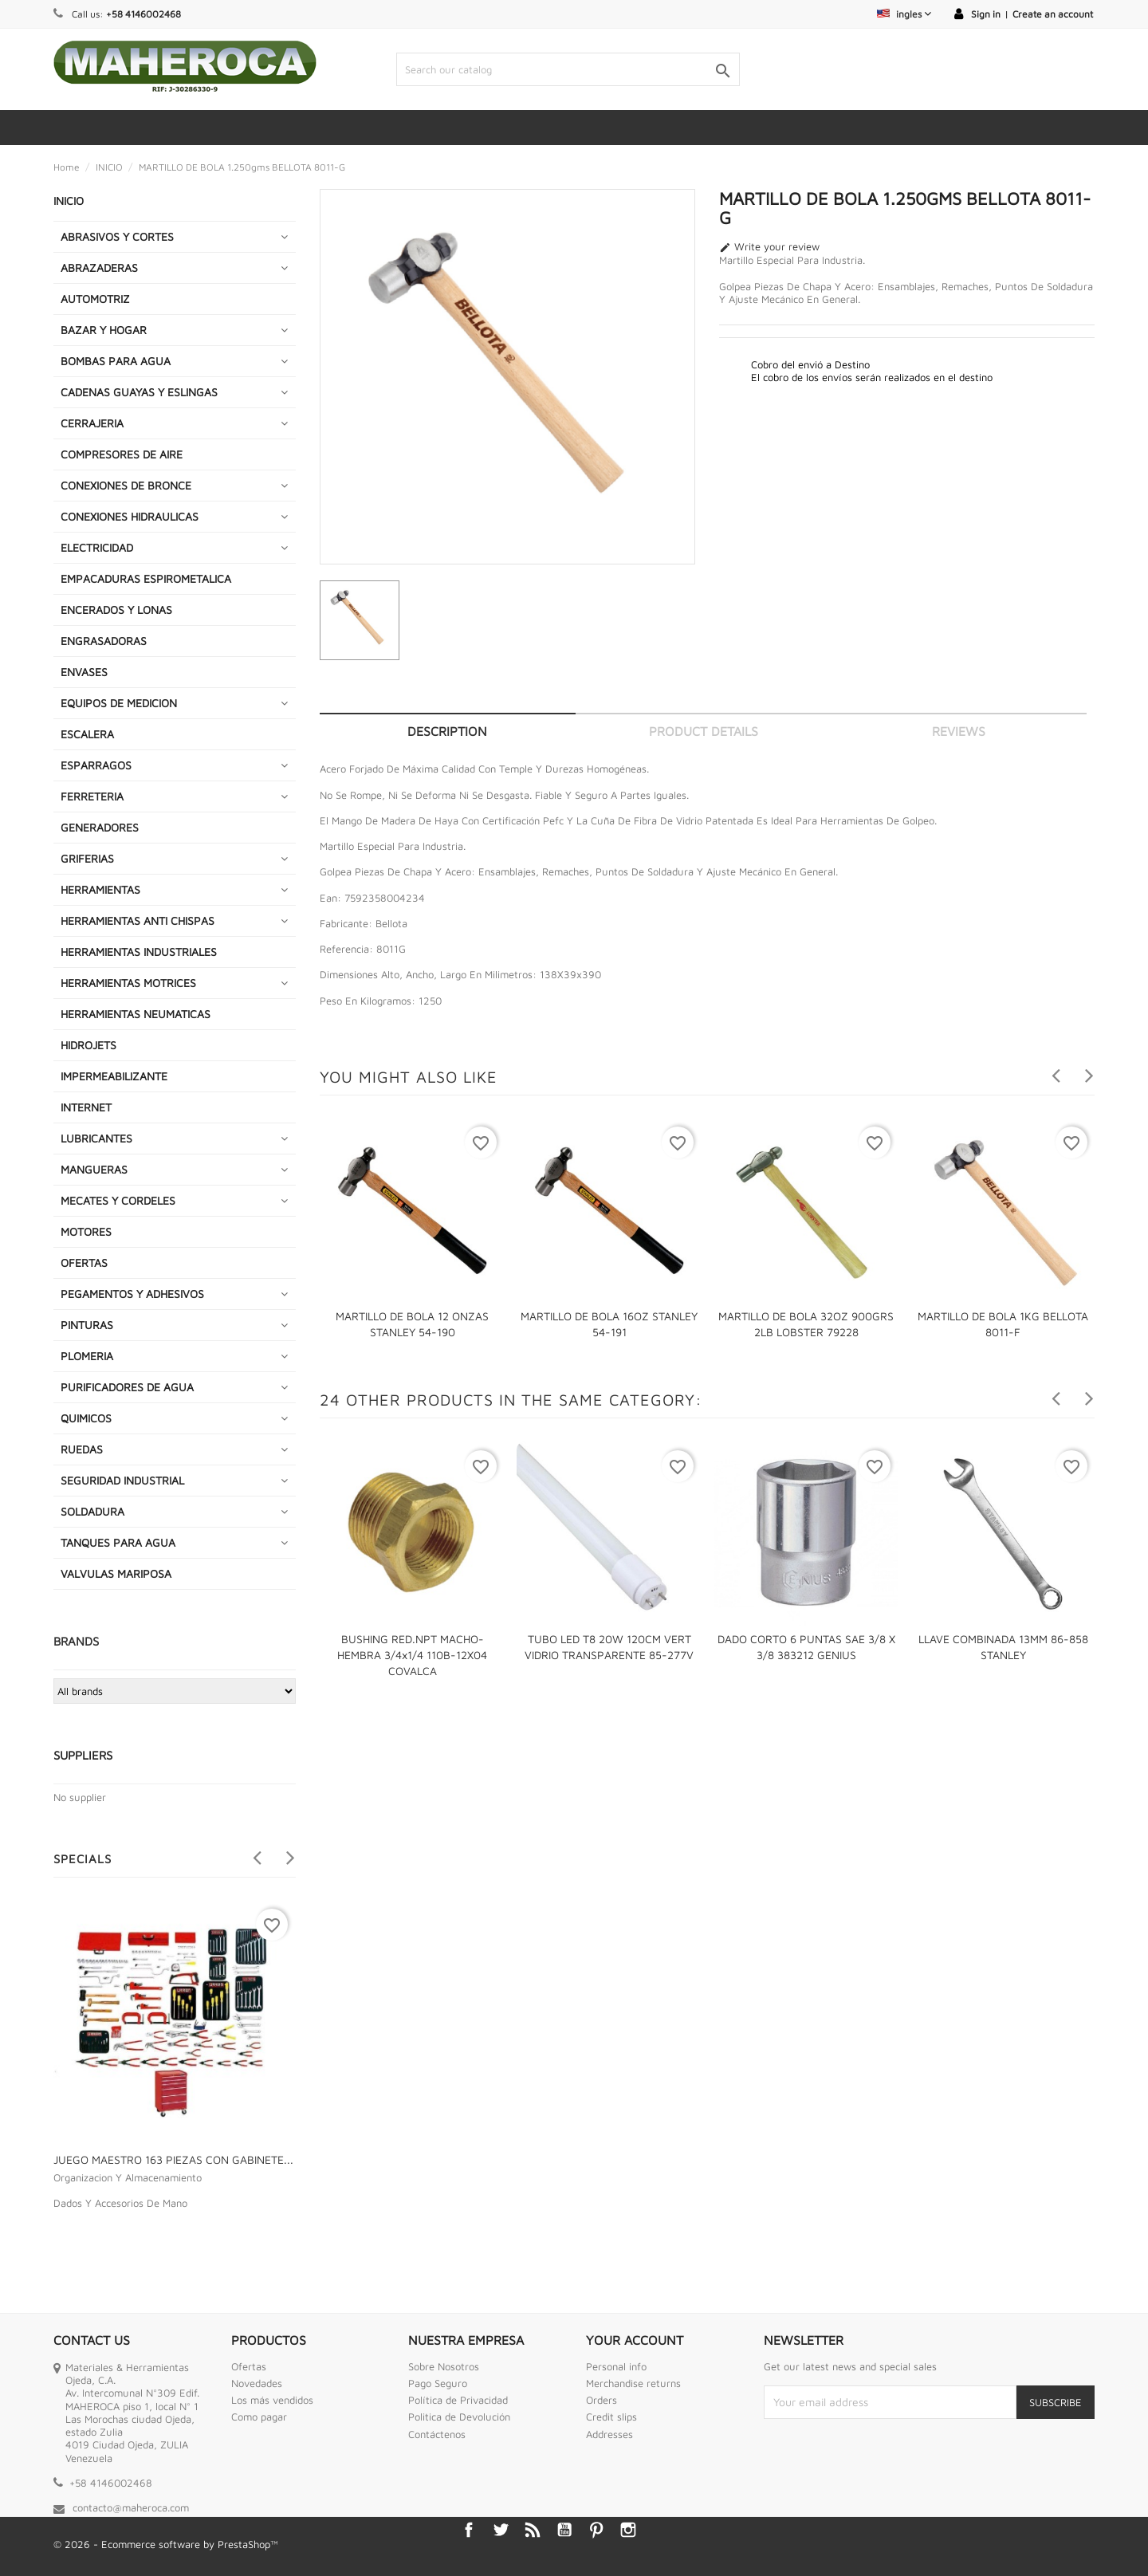 The image size is (1148, 2576). I want to click on COMPRESORES DE AIRE, so click(122, 454).